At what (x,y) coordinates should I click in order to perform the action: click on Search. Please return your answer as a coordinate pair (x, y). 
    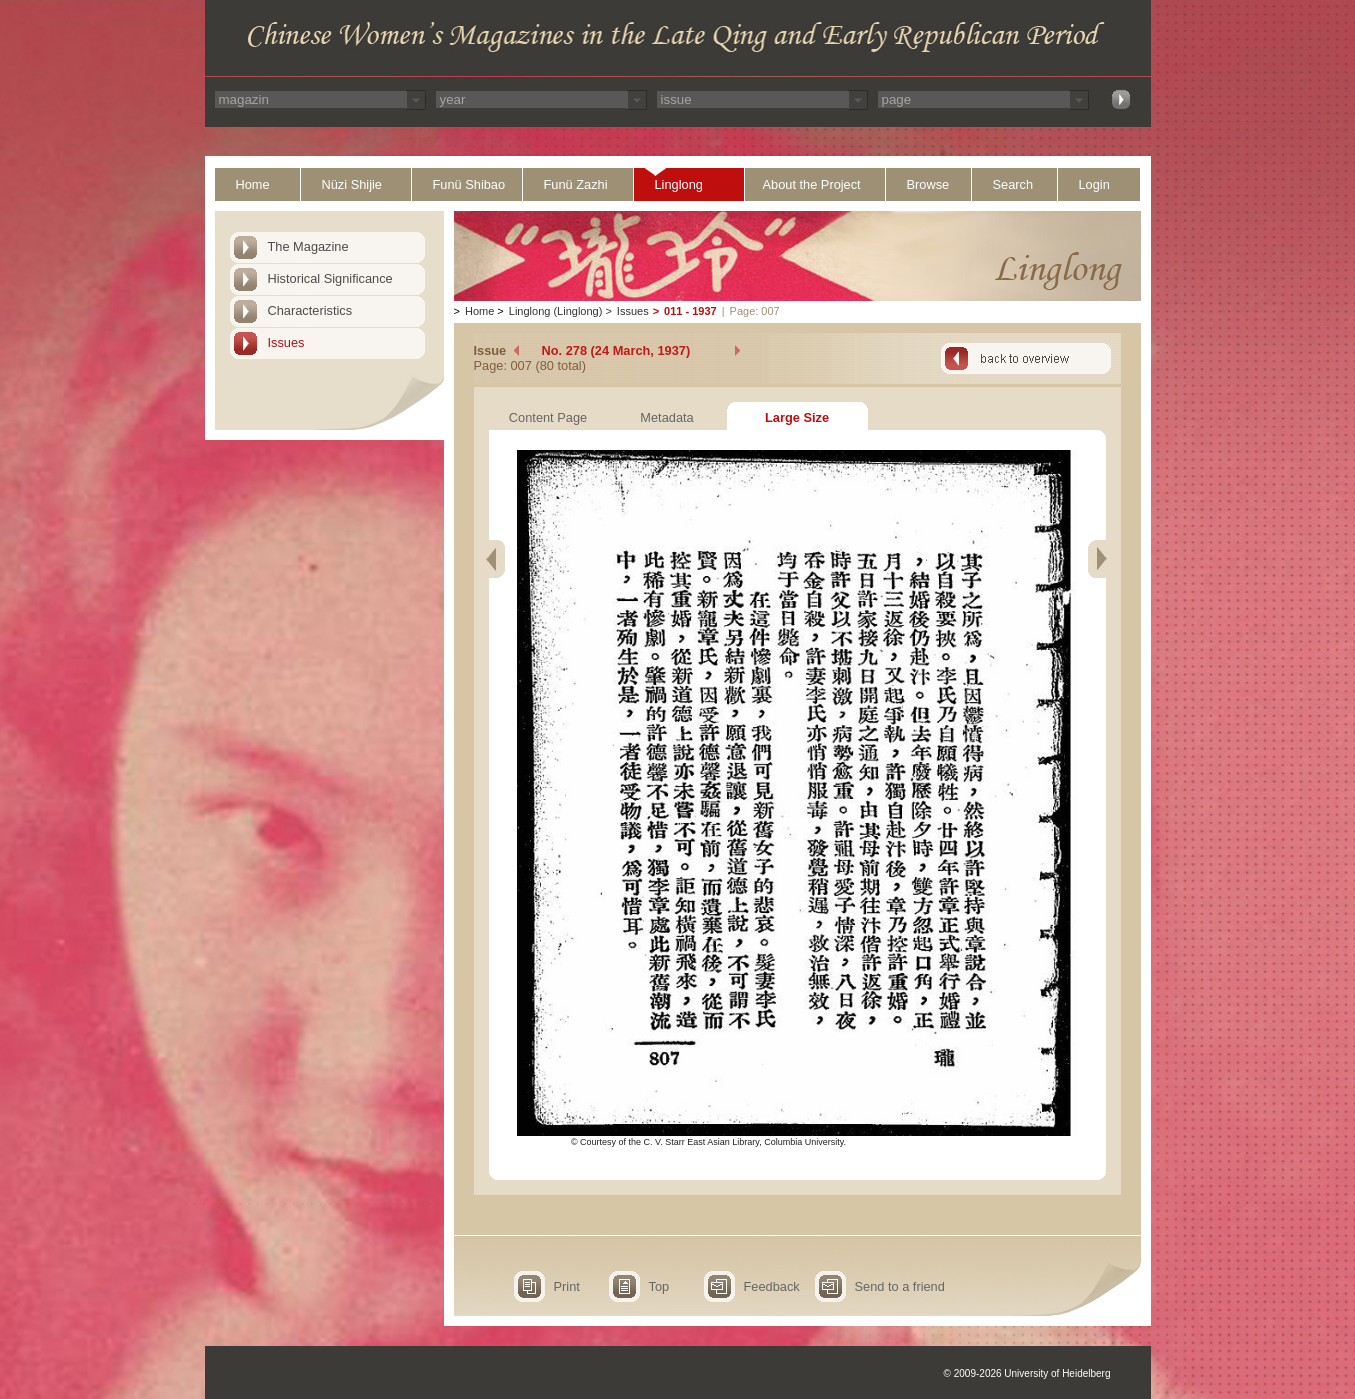
    Looking at the image, I should click on (1013, 184).